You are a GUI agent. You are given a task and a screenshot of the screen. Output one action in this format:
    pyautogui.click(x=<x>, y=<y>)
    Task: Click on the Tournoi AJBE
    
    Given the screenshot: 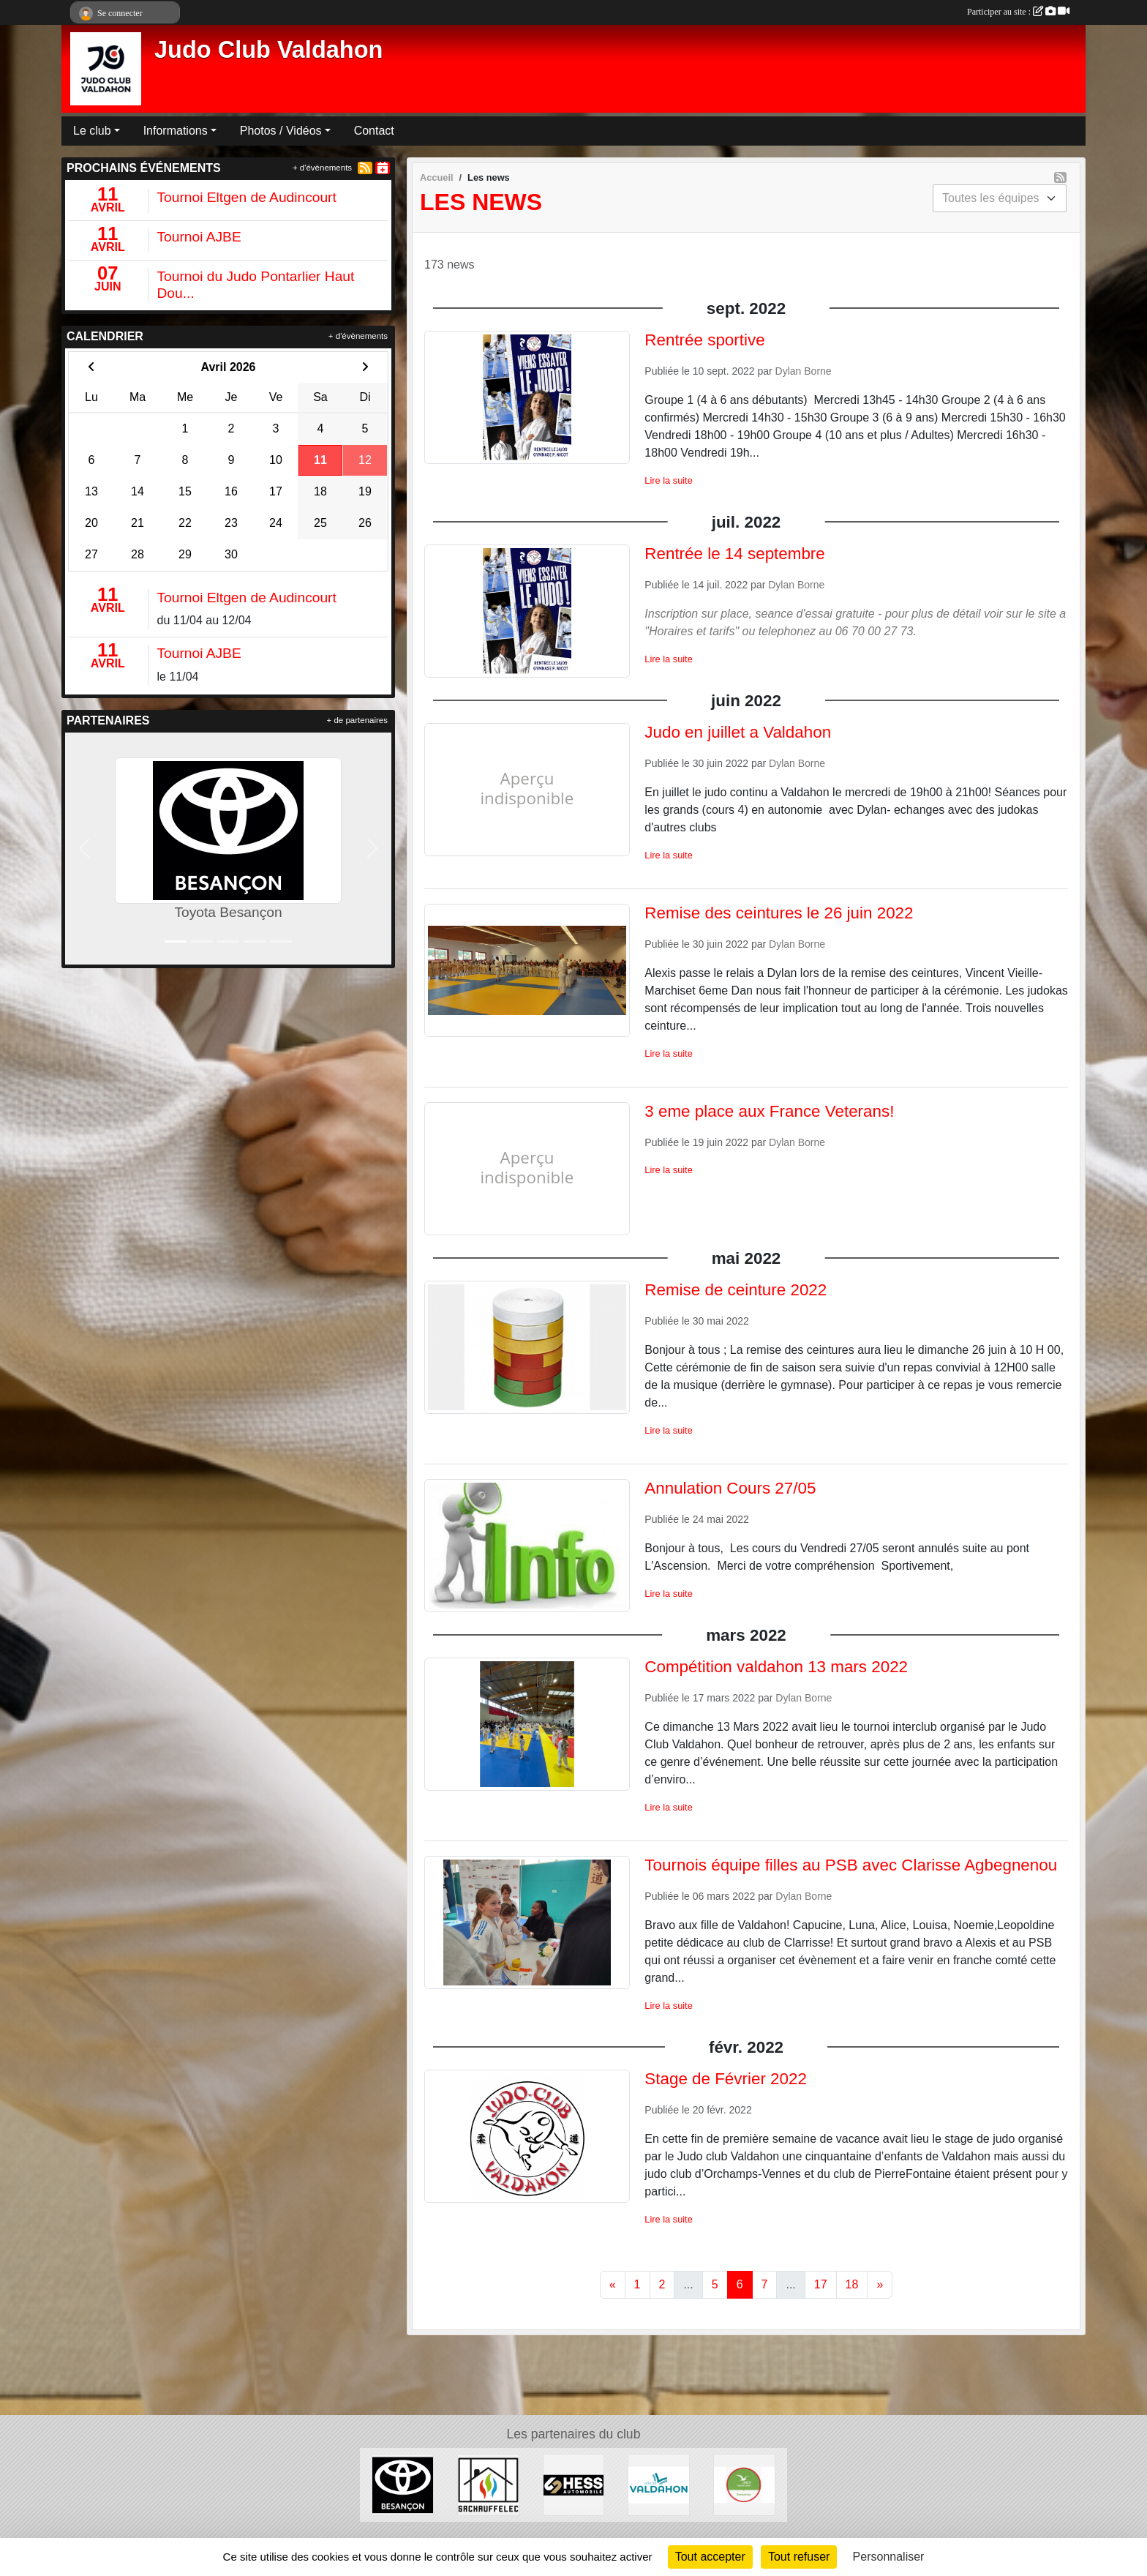 What is the action you would take?
    pyautogui.click(x=199, y=236)
    